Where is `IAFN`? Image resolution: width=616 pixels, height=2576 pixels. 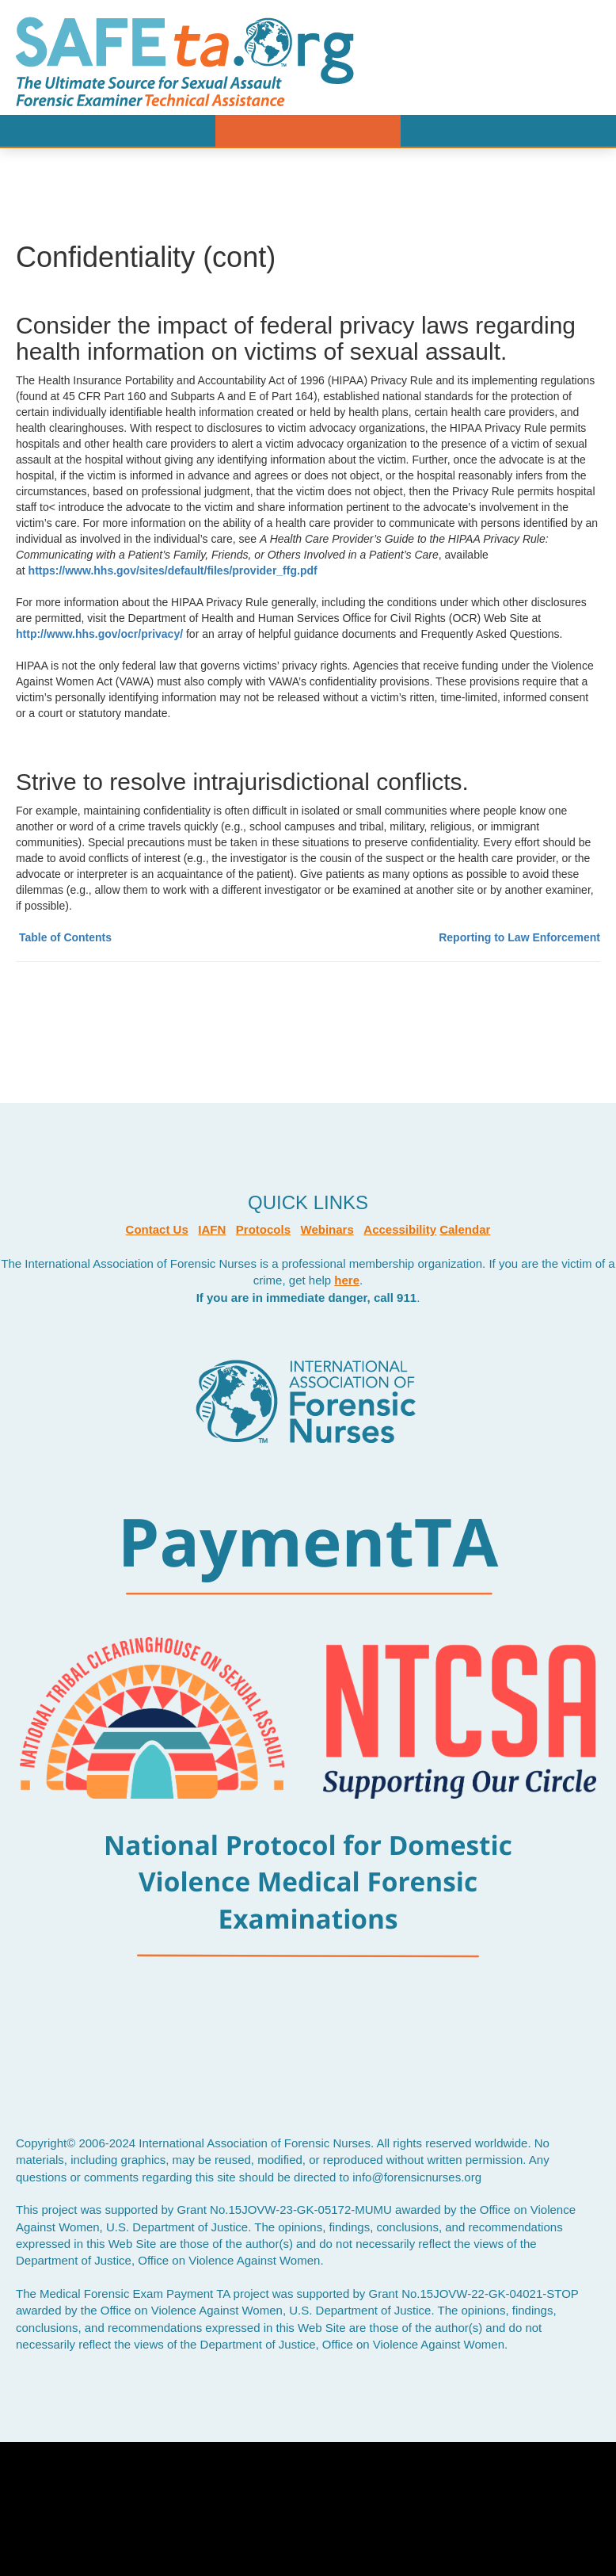
IAFN is located at coordinates (212, 1229).